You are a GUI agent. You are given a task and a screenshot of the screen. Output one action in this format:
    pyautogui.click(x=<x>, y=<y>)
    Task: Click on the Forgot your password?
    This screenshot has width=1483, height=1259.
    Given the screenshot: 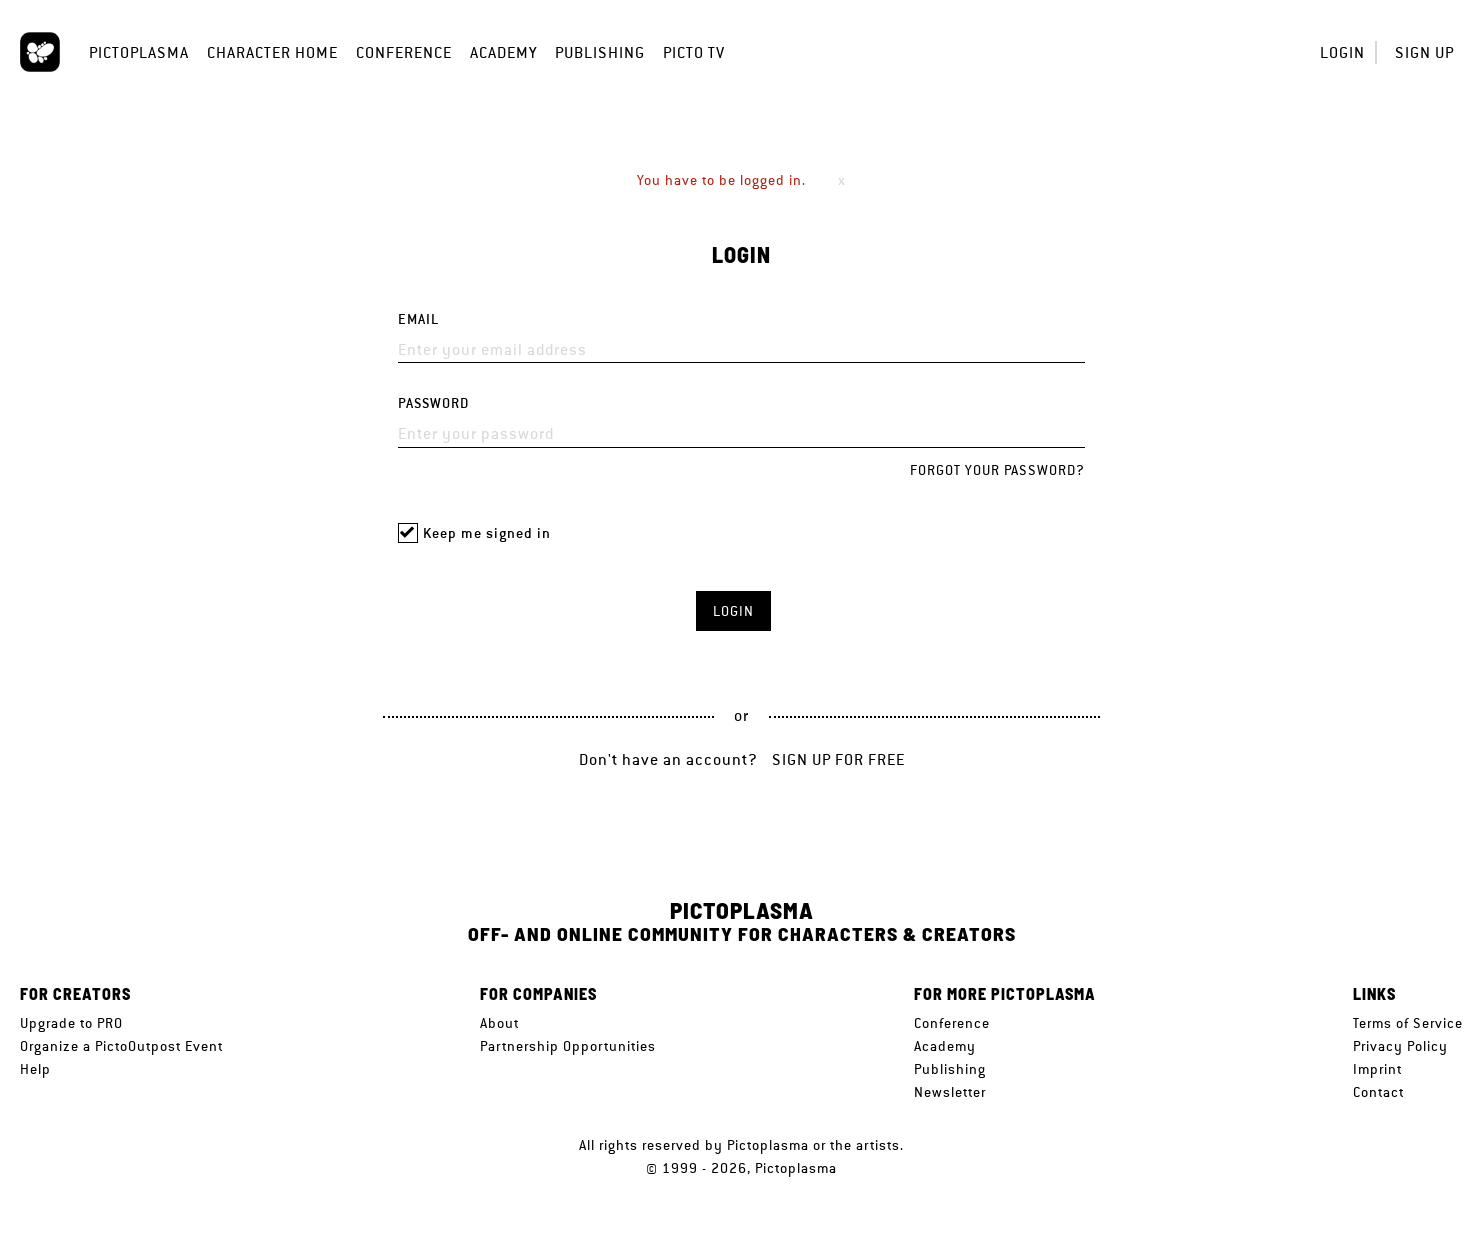 What is the action you would take?
    pyautogui.click(x=997, y=470)
    